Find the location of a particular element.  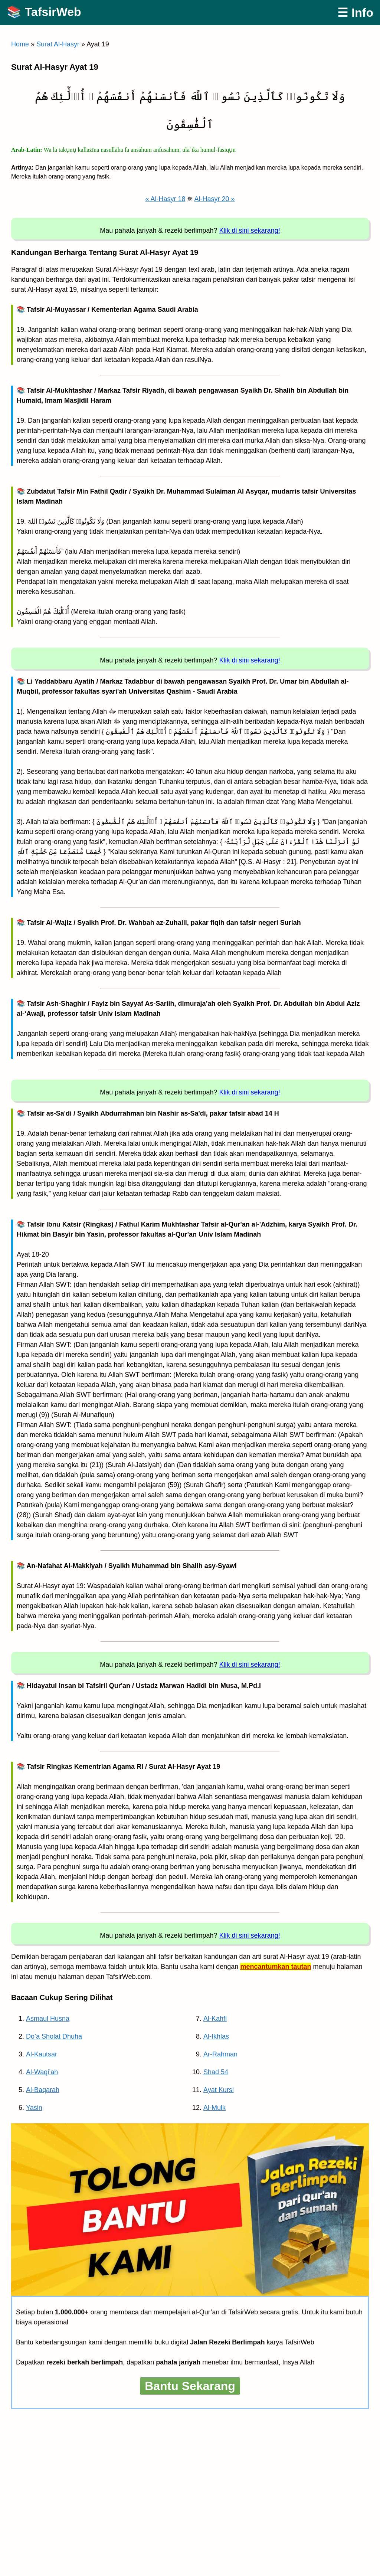

Yasin is located at coordinates (34, 2107).